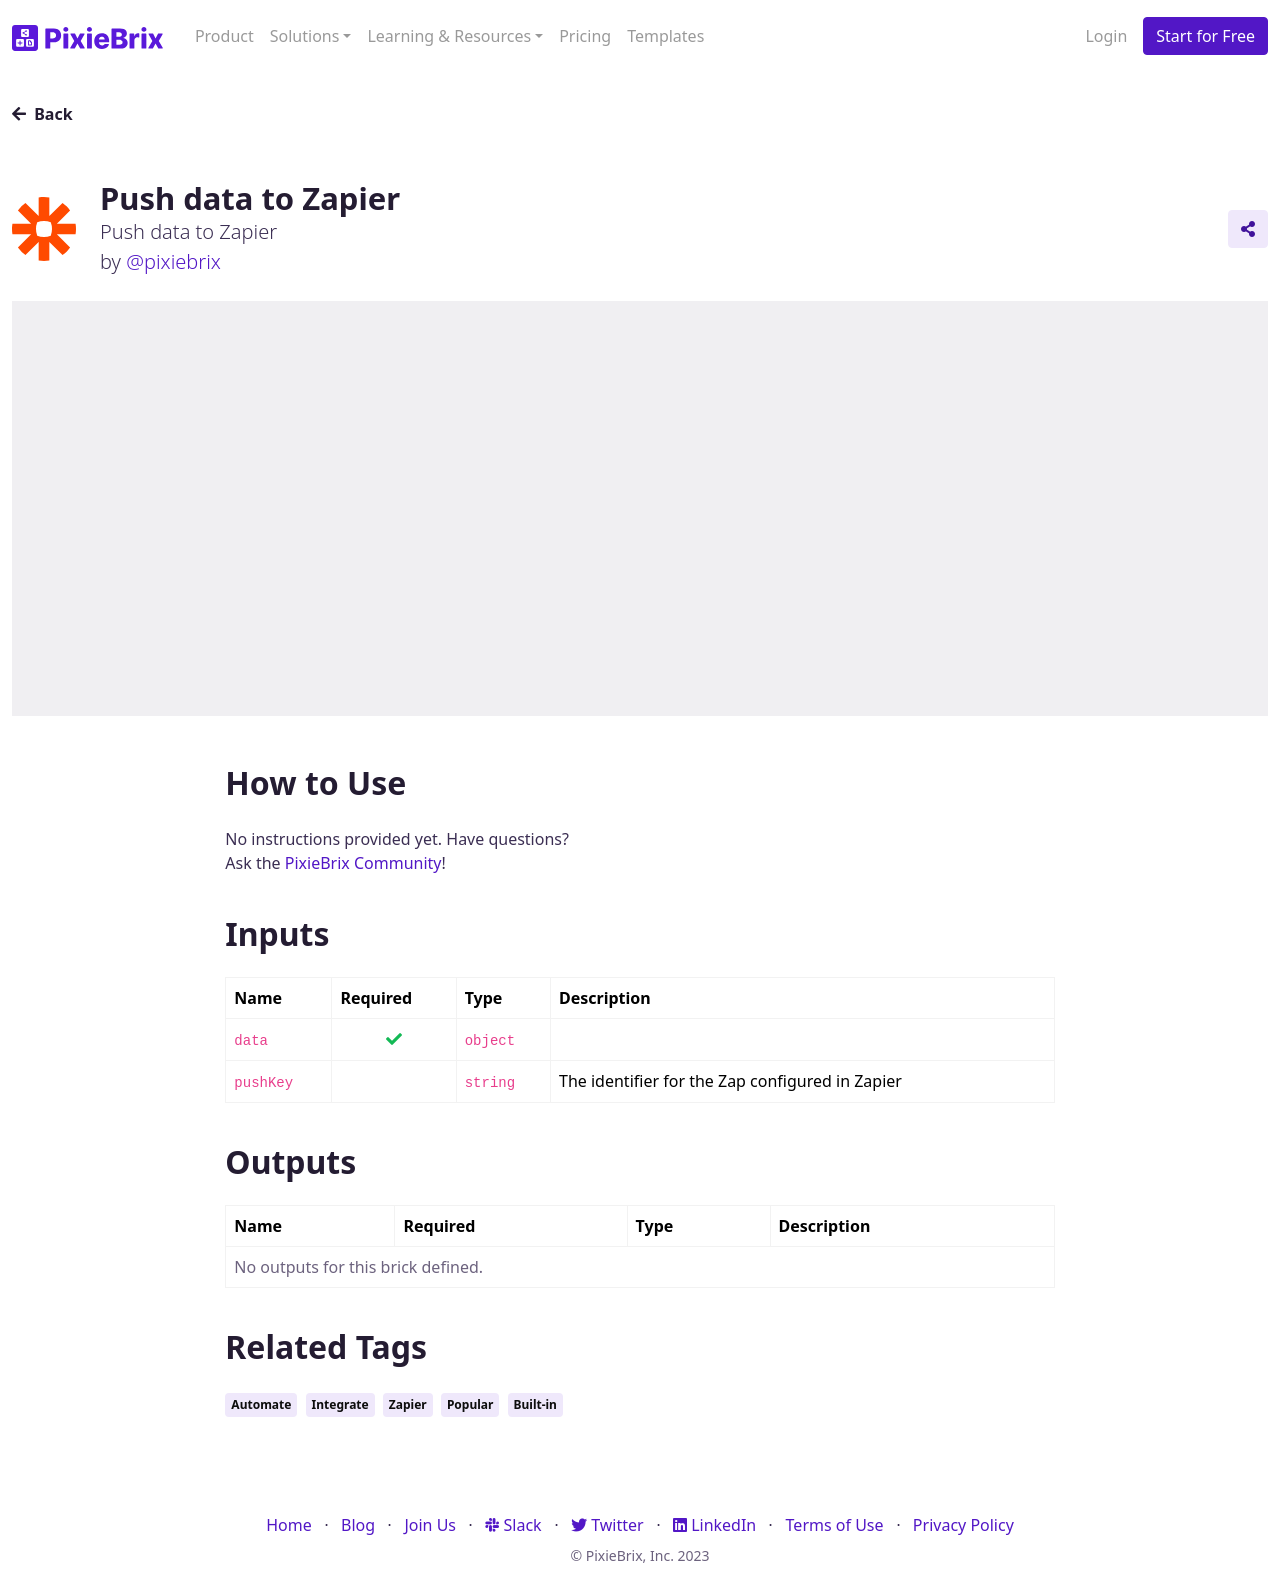 This screenshot has height=1582, width=1280. What do you see at coordinates (305, 36) in the screenshot?
I see `Solutions [button]` at bounding box center [305, 36].